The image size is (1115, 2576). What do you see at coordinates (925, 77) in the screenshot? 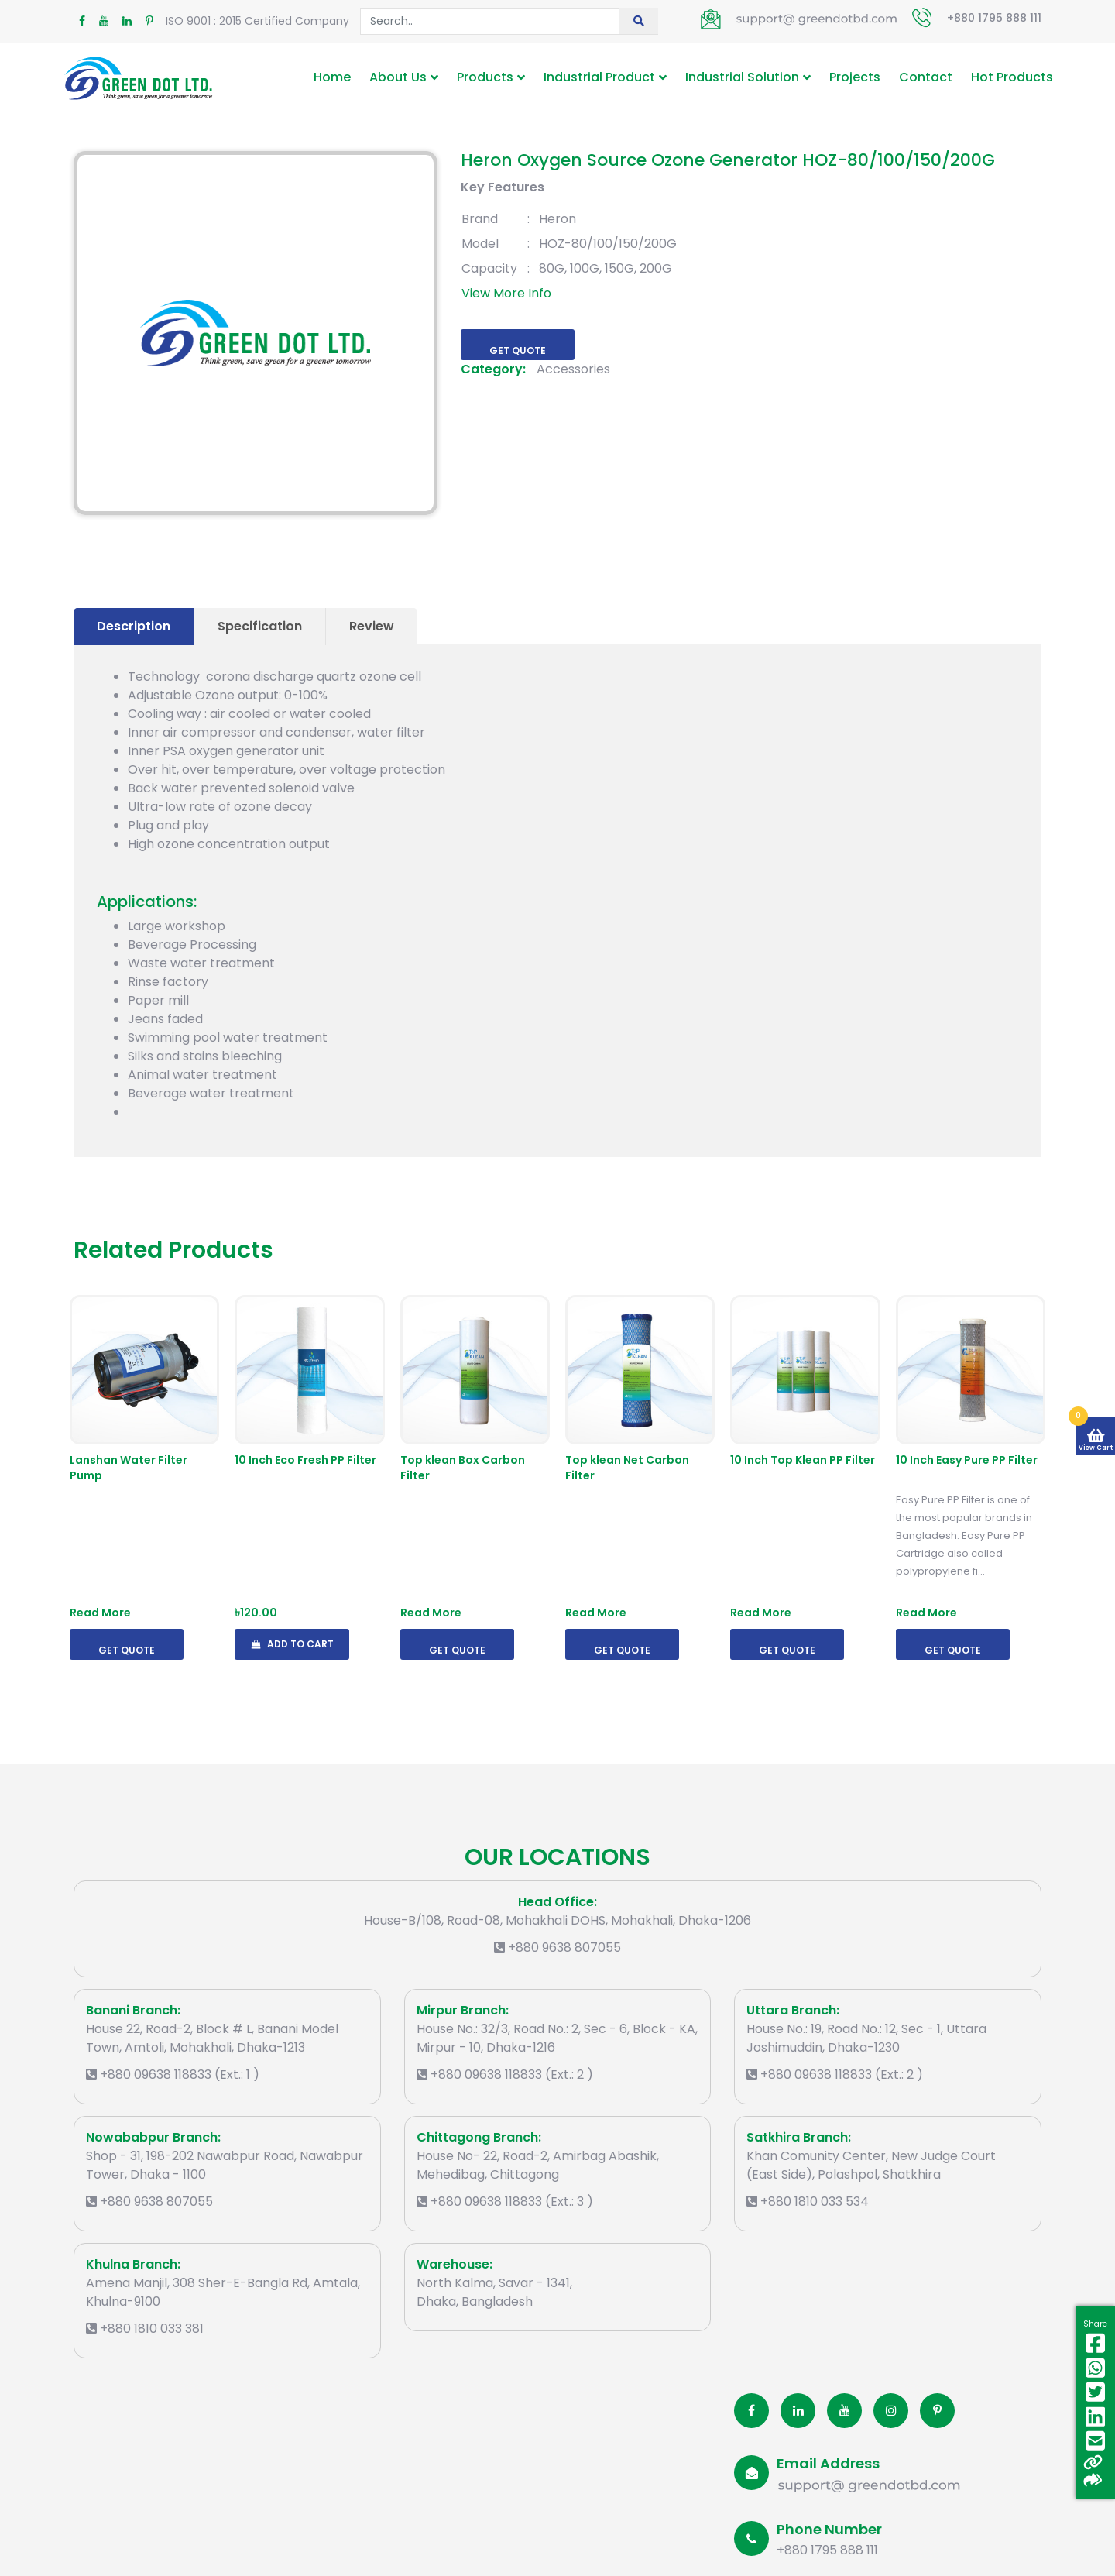
I see `Contact` at bounding box center [925, 77].